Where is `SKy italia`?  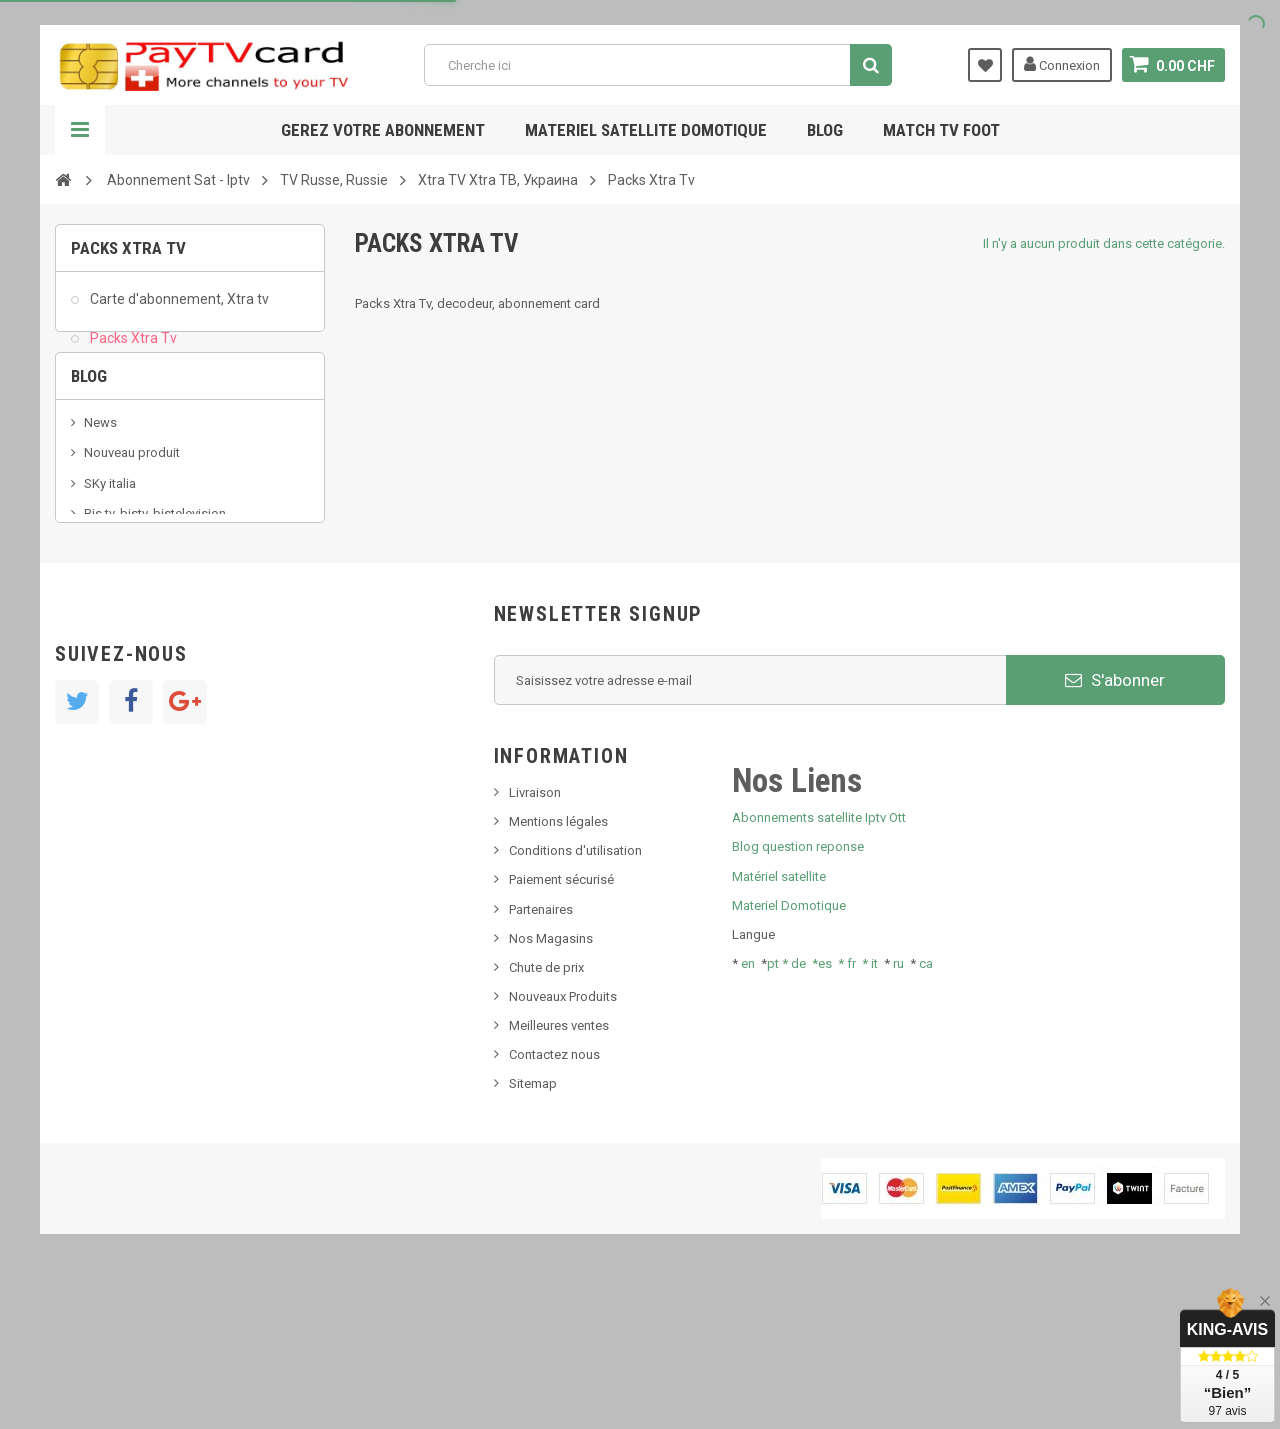
SKy italia is located at coordinates (110, 537).